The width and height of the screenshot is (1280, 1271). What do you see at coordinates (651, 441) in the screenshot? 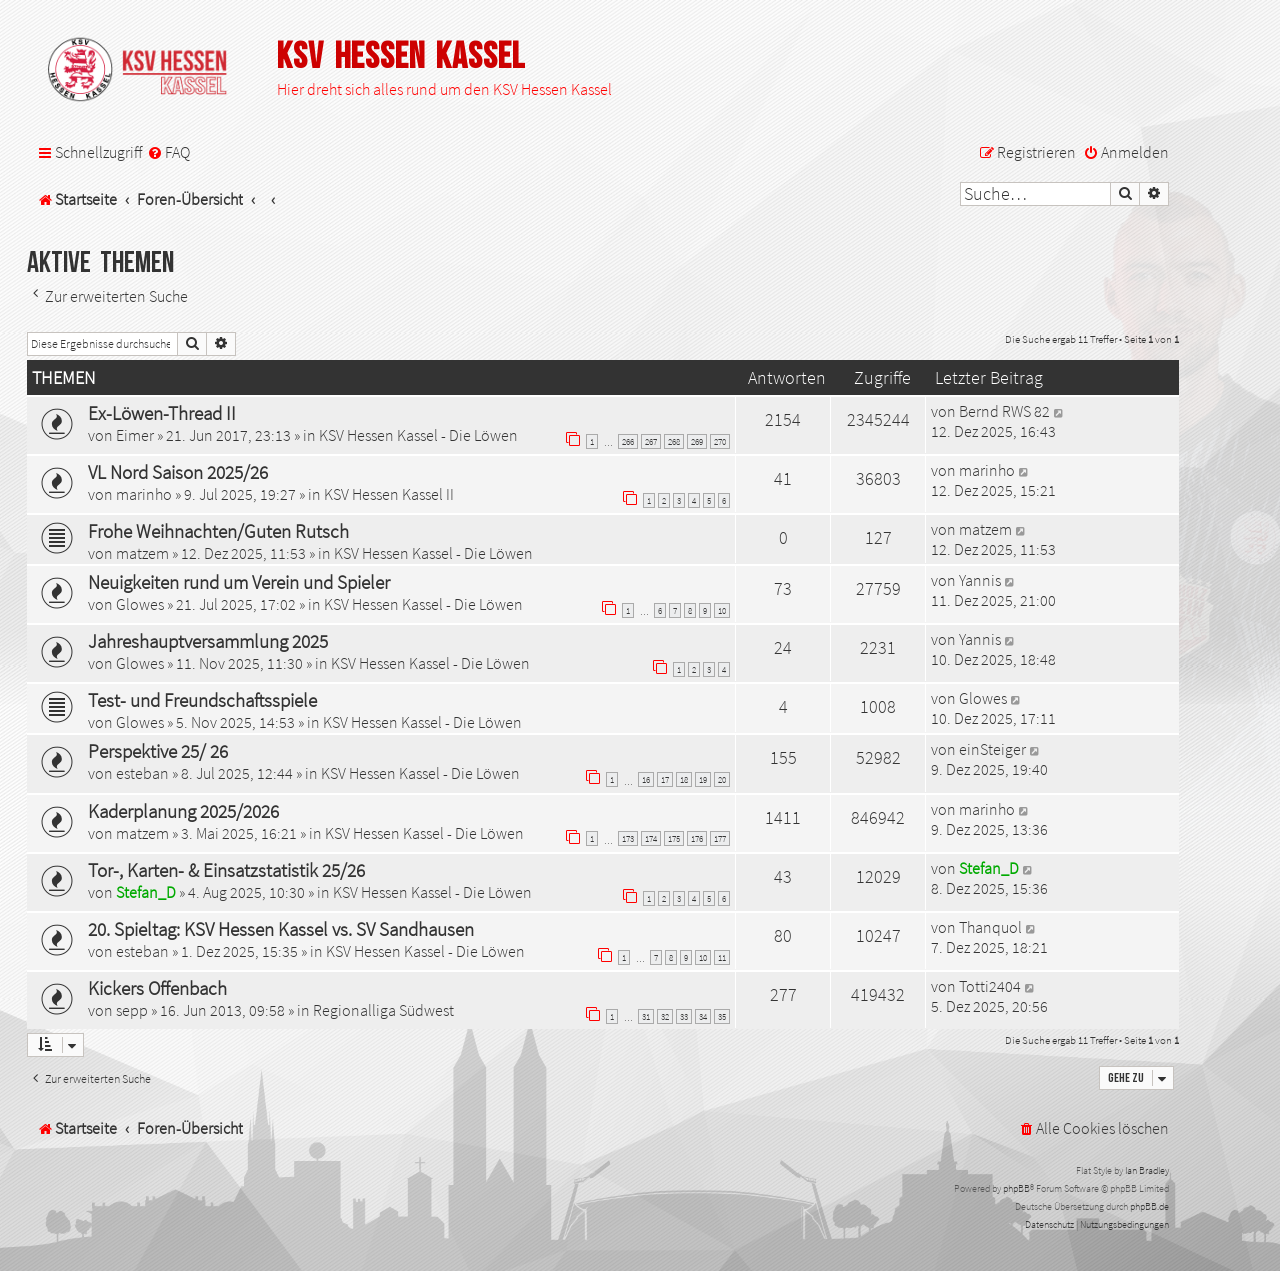
I see `267` at bounding box center [651, 441].